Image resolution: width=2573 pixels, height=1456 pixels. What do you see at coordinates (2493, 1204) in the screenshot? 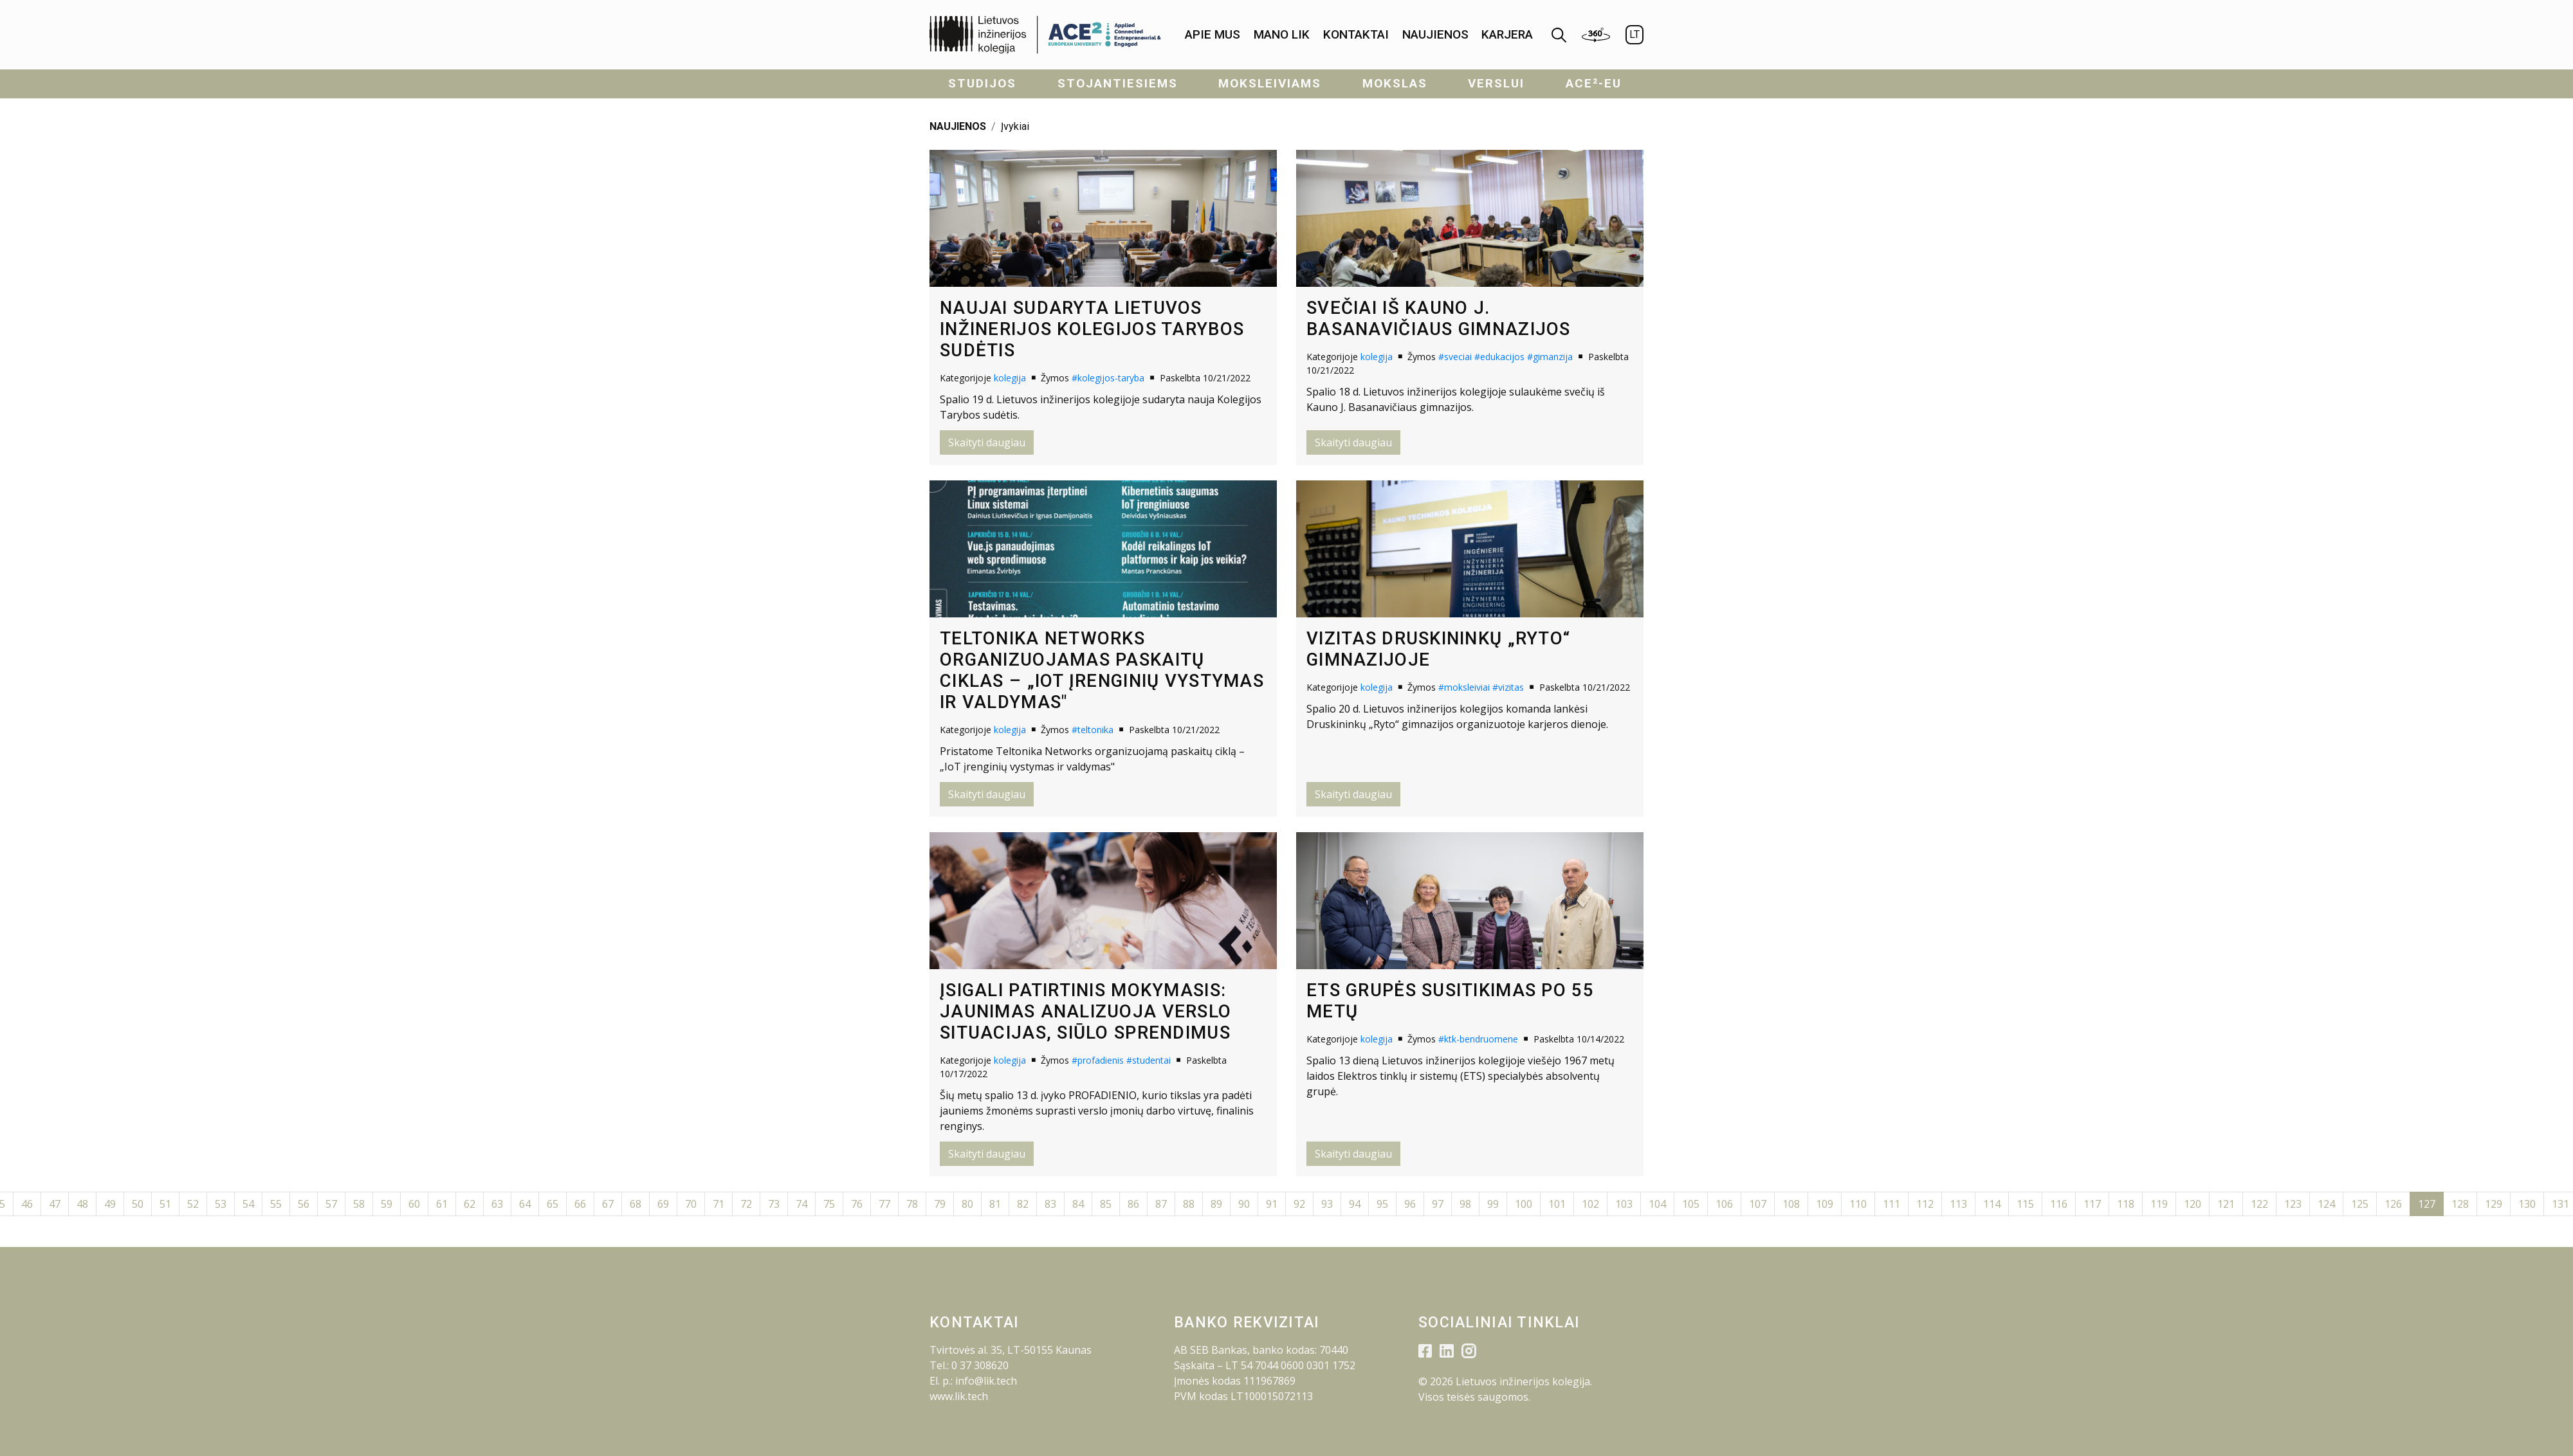
I see `129` at bounding box center [2493, 1204].